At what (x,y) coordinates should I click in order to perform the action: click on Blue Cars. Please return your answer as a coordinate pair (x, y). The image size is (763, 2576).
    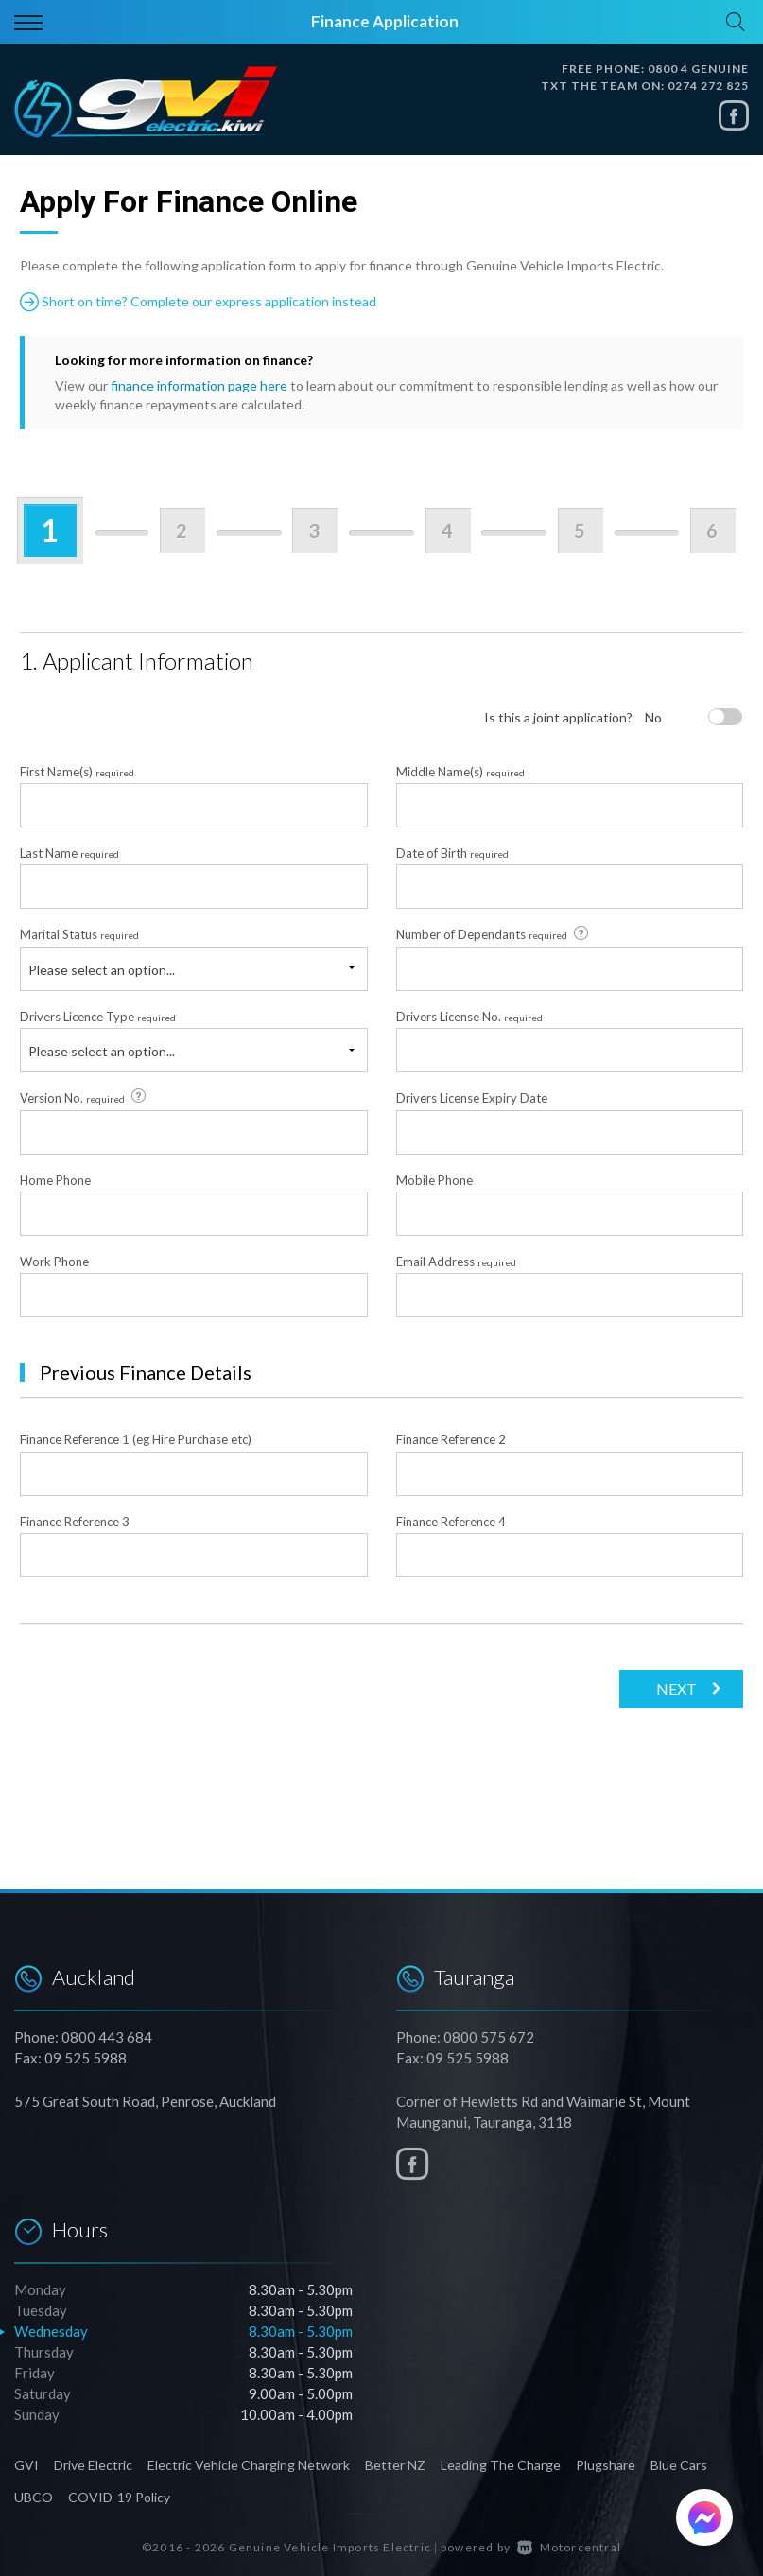
    Looking at the image, I should click on (678, 2465).